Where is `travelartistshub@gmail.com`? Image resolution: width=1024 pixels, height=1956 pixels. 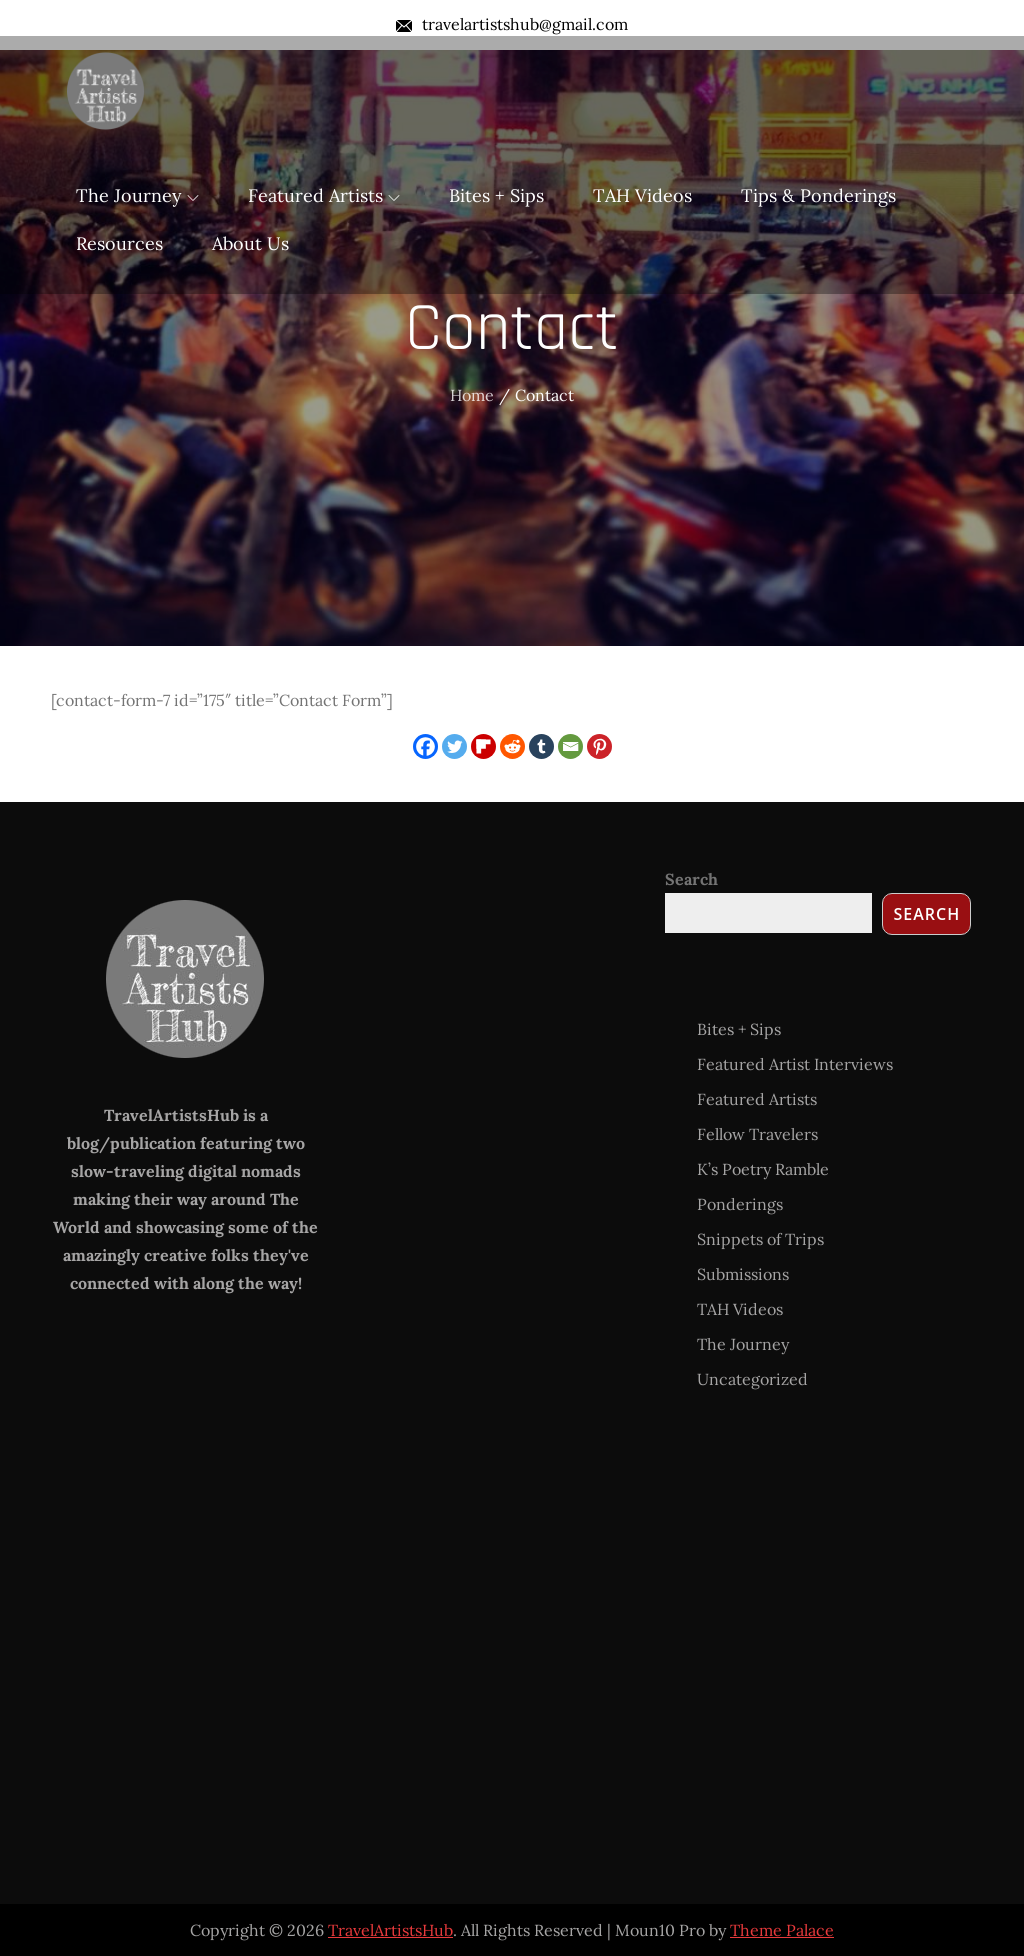 travelartistshub@gmail.com is located at coordinates (512, 24).